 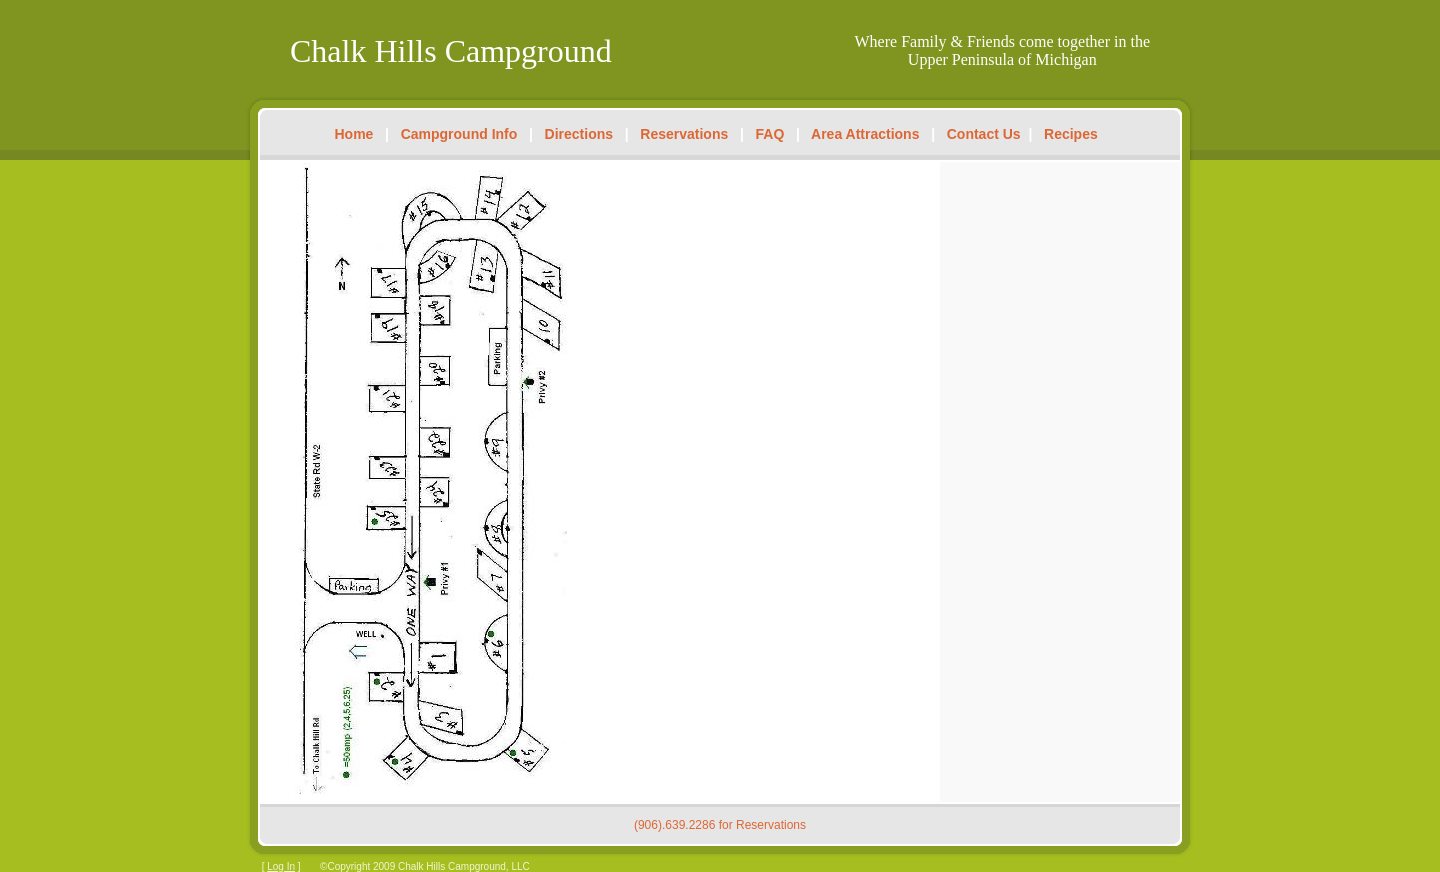 What do you see at coordinates (579, 134) in the screenshot?
I see `Directions` at bounding box center [579, 134].